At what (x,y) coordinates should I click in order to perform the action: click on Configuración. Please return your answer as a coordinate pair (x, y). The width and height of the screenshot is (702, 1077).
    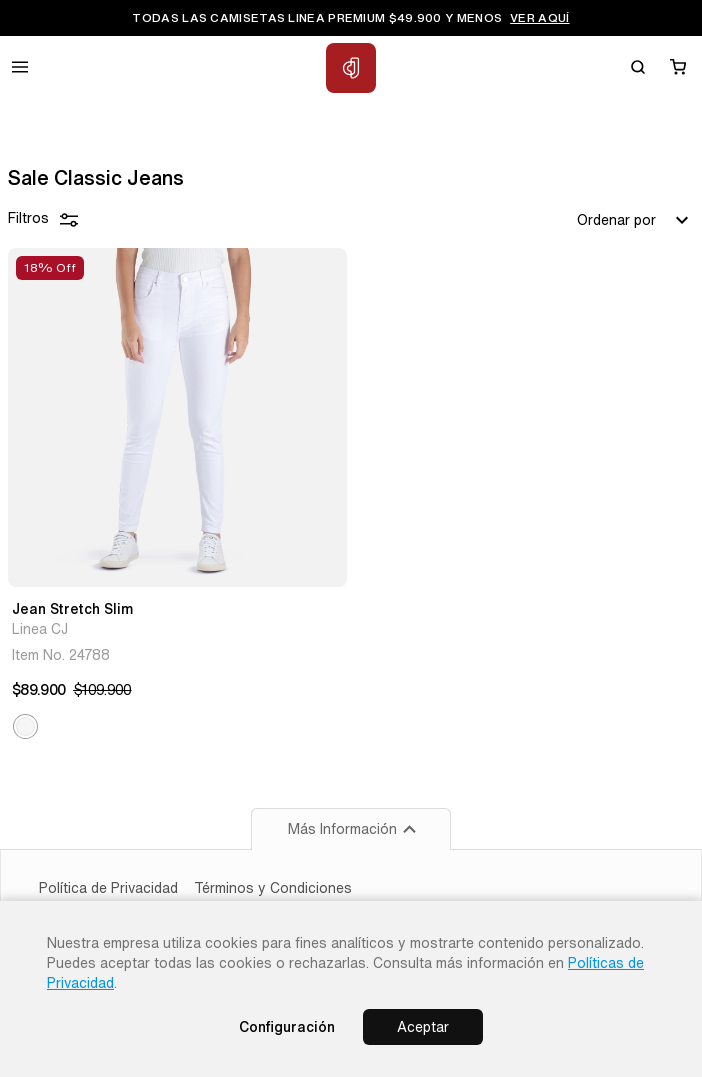
    Looking at the image, I should click on (287, 1027).